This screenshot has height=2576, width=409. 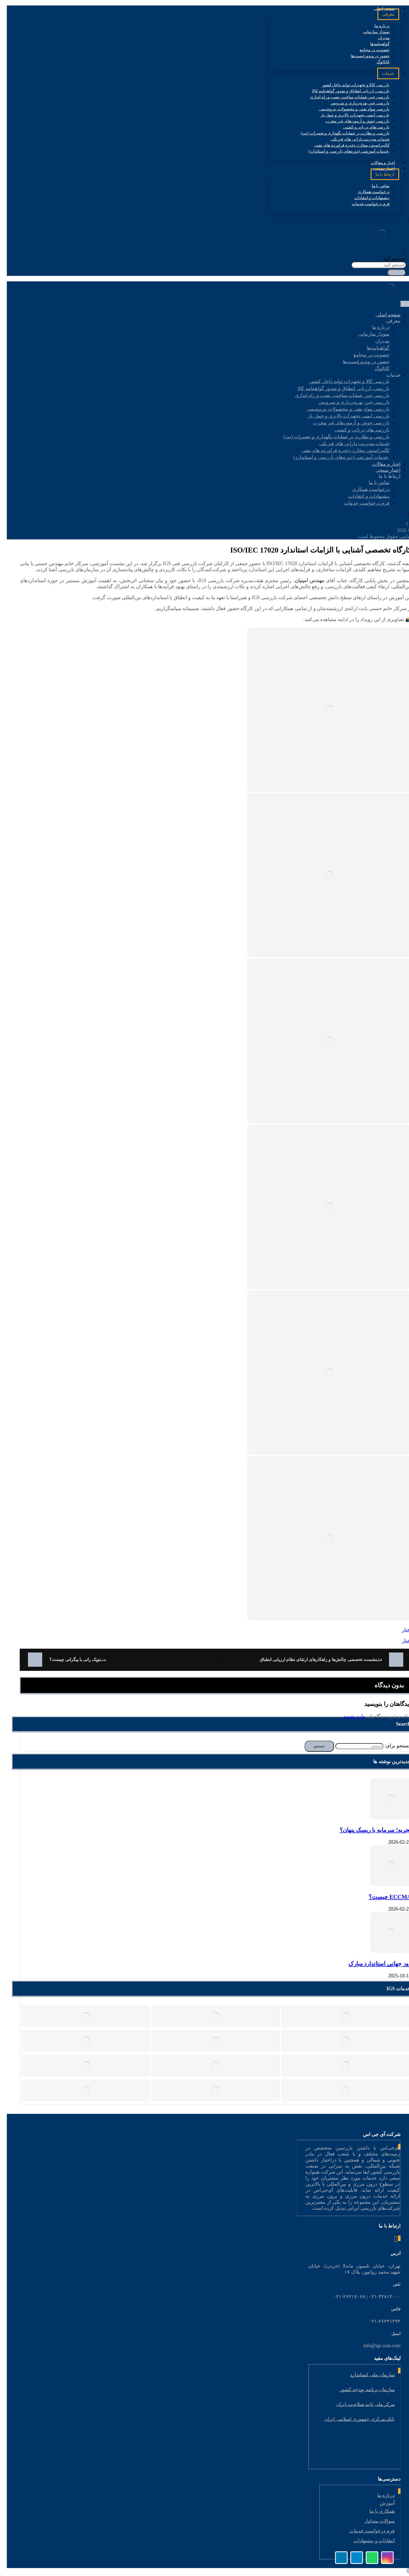 What do you see at coordinates (367, 2531) in the screenshot?
I see `فرم درخواست خدمات` at bounding box center [367, 2531].